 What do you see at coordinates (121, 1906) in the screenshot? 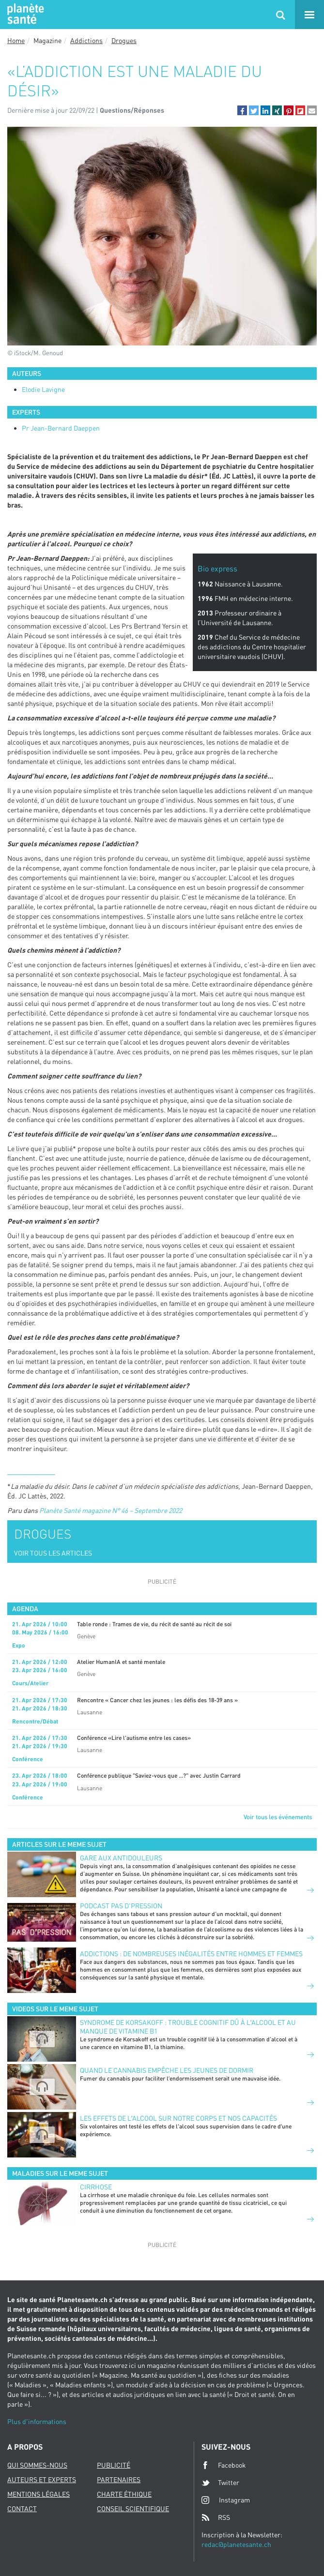
I see `Podcast Pas d'pression` at bounding box center [121, 1906].